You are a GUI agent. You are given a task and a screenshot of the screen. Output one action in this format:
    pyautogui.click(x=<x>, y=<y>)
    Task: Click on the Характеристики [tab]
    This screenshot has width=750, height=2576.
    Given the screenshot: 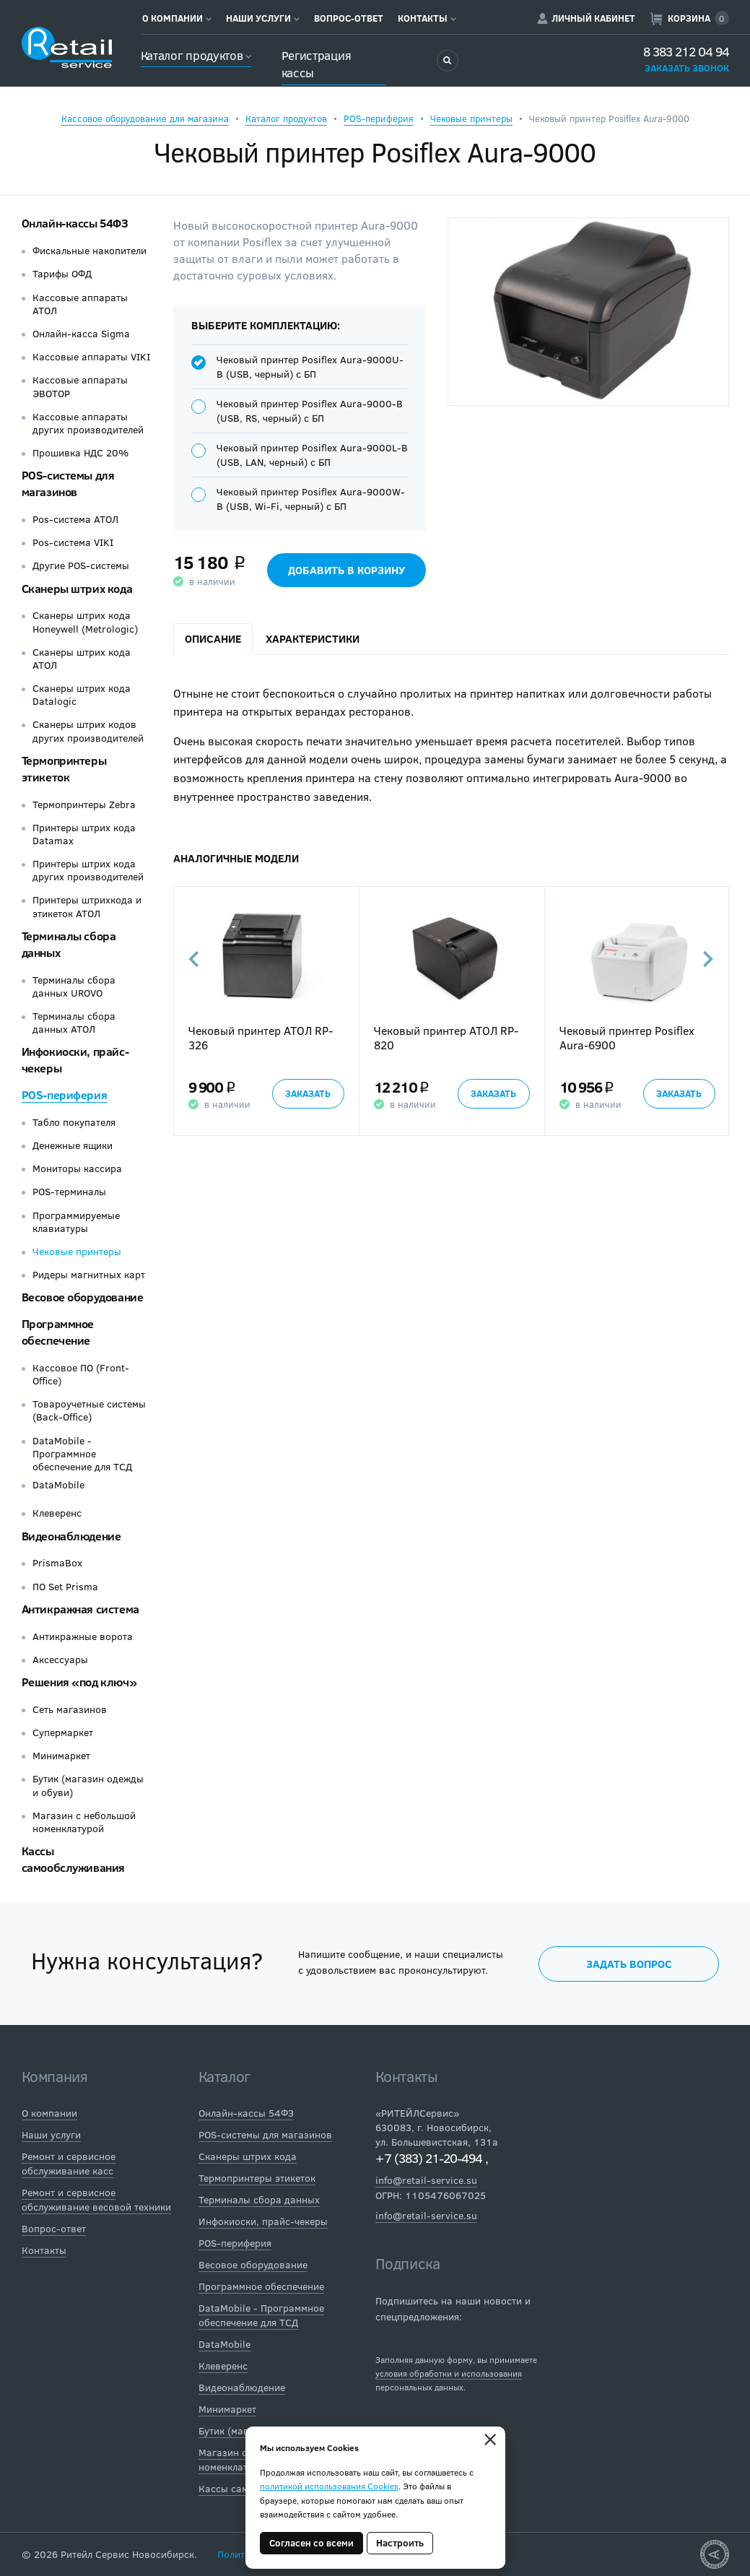 What is the action you would take?
    pyautogui.click(x=312, y=638)
    